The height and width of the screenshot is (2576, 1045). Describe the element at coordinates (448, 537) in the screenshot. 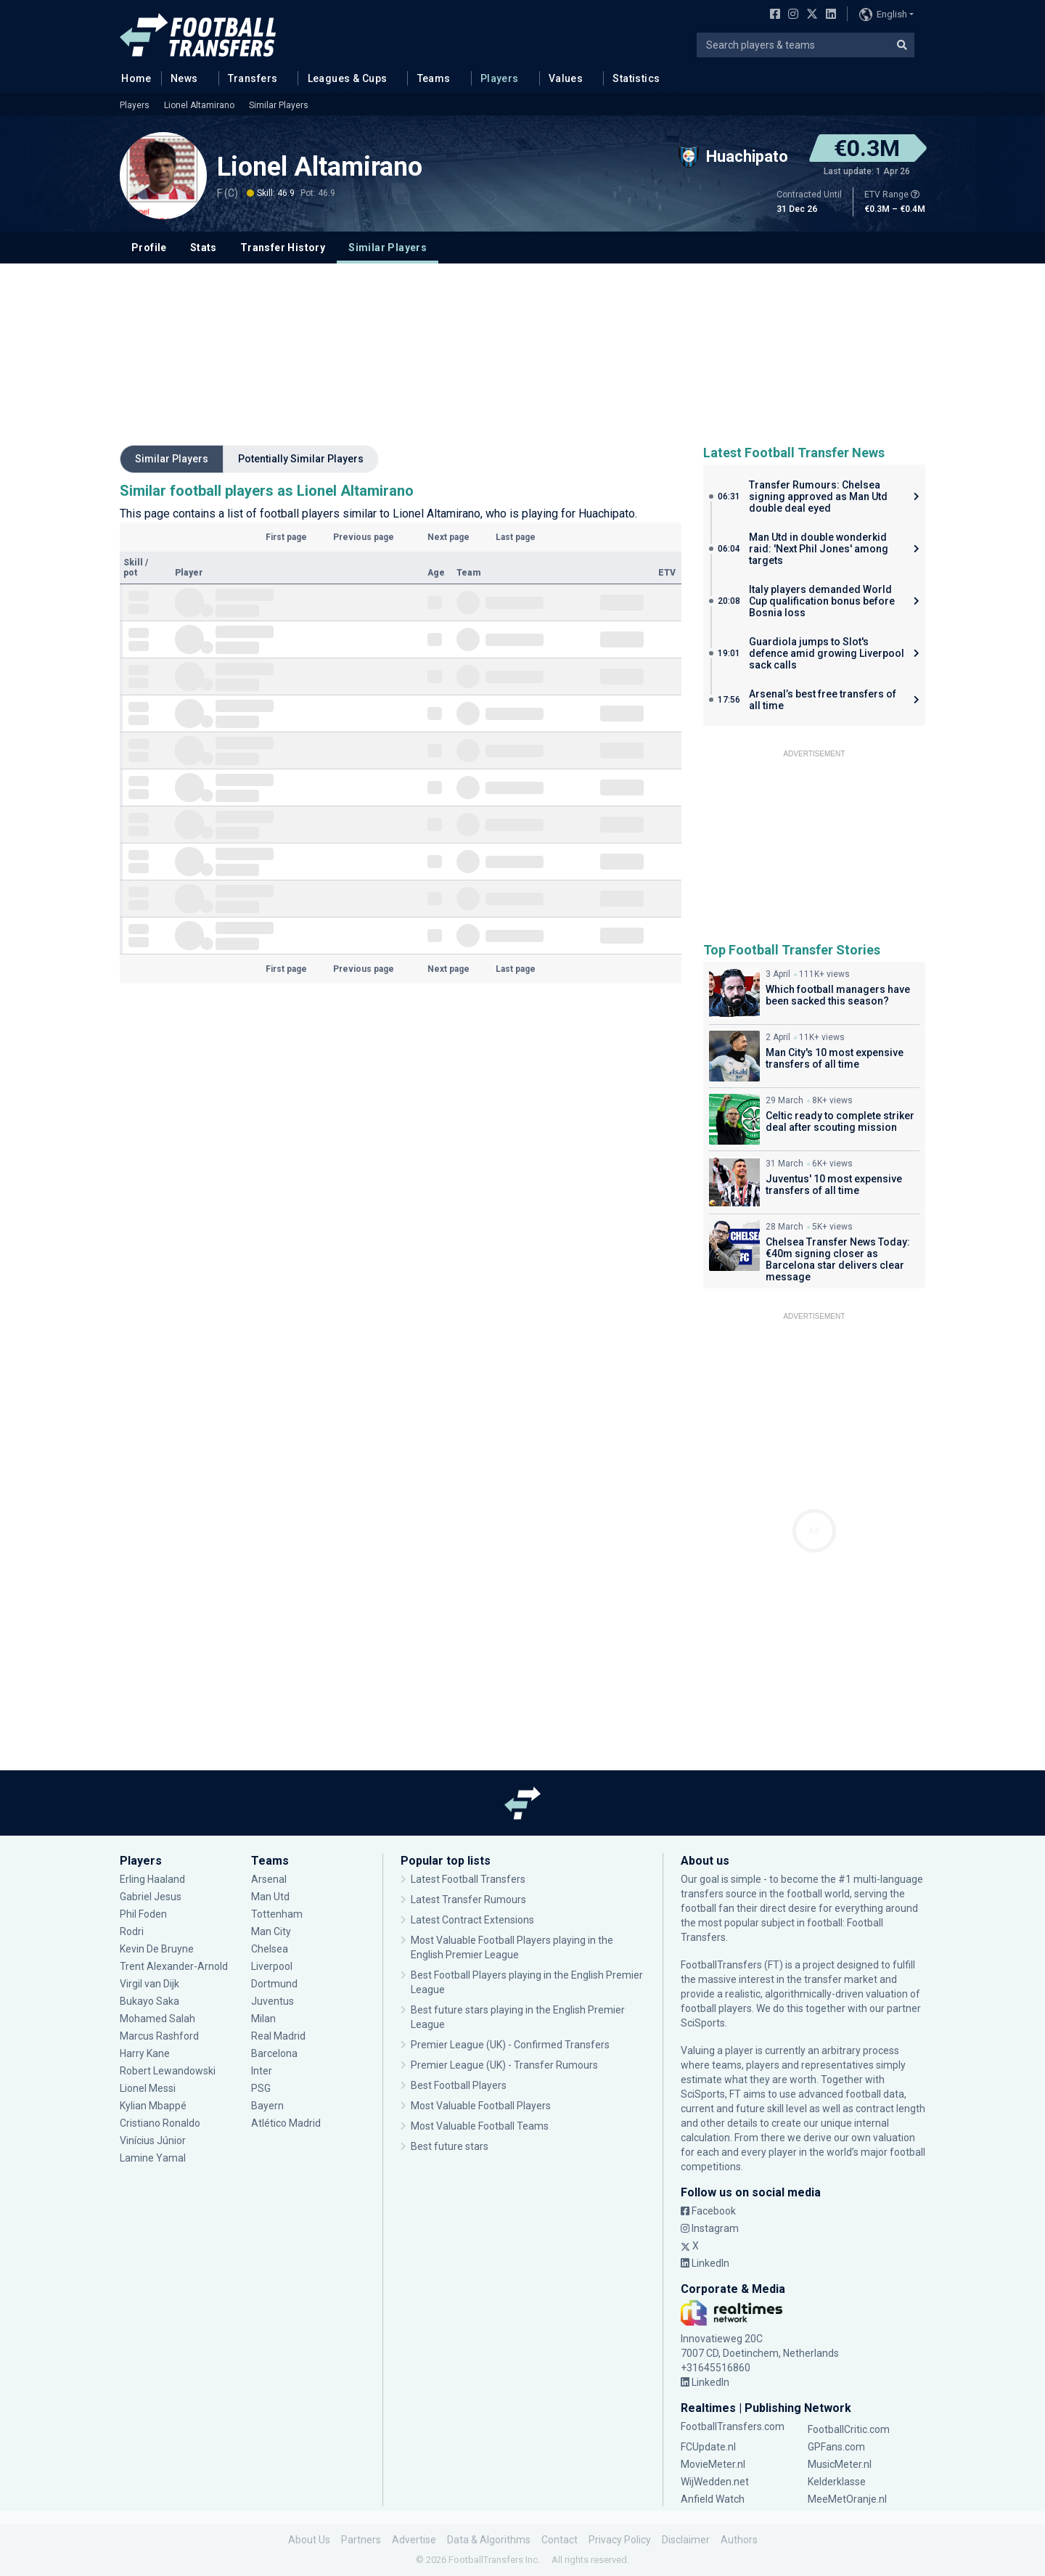

I see `Next page` at that location.